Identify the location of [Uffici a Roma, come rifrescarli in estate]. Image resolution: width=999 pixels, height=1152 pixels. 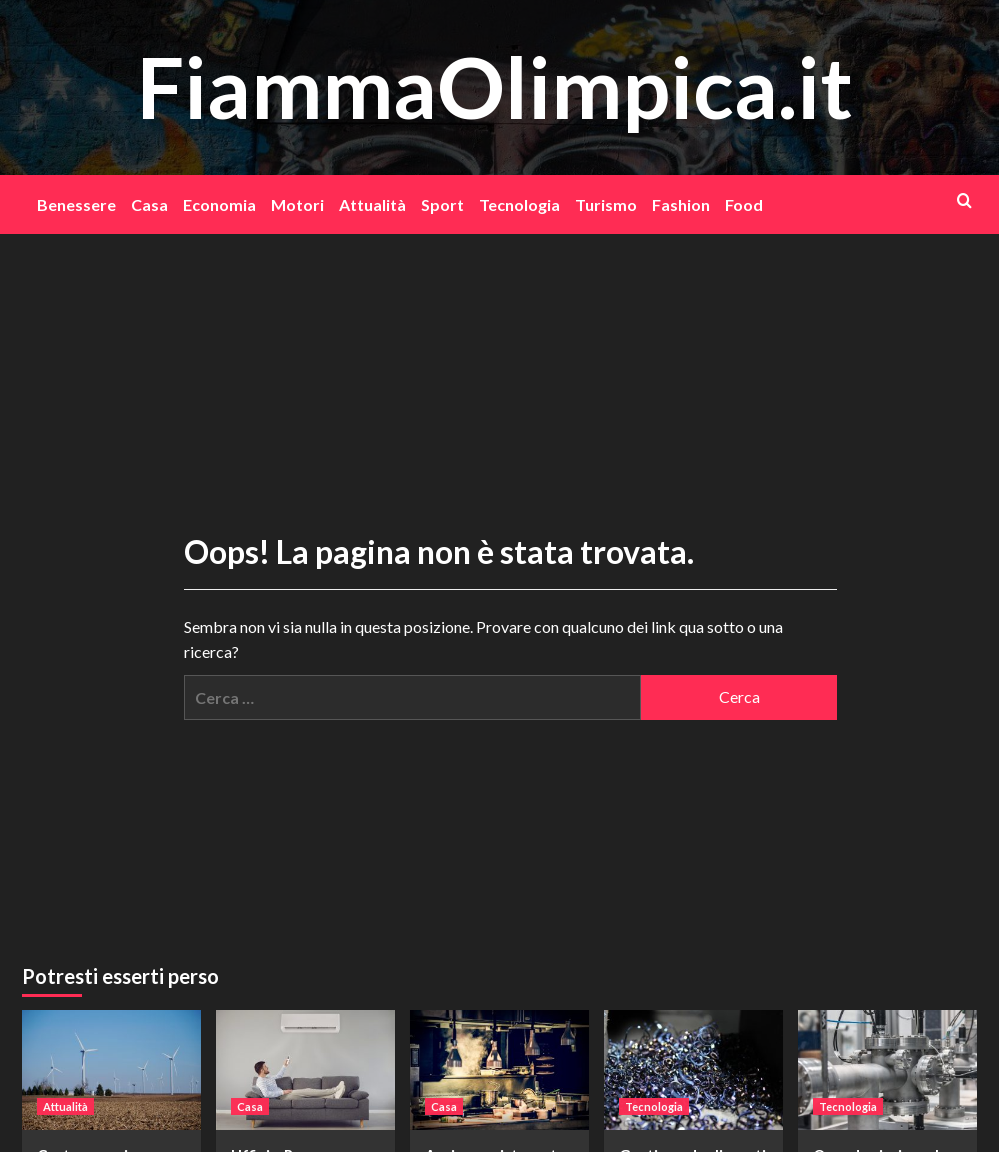
(305, 1069).